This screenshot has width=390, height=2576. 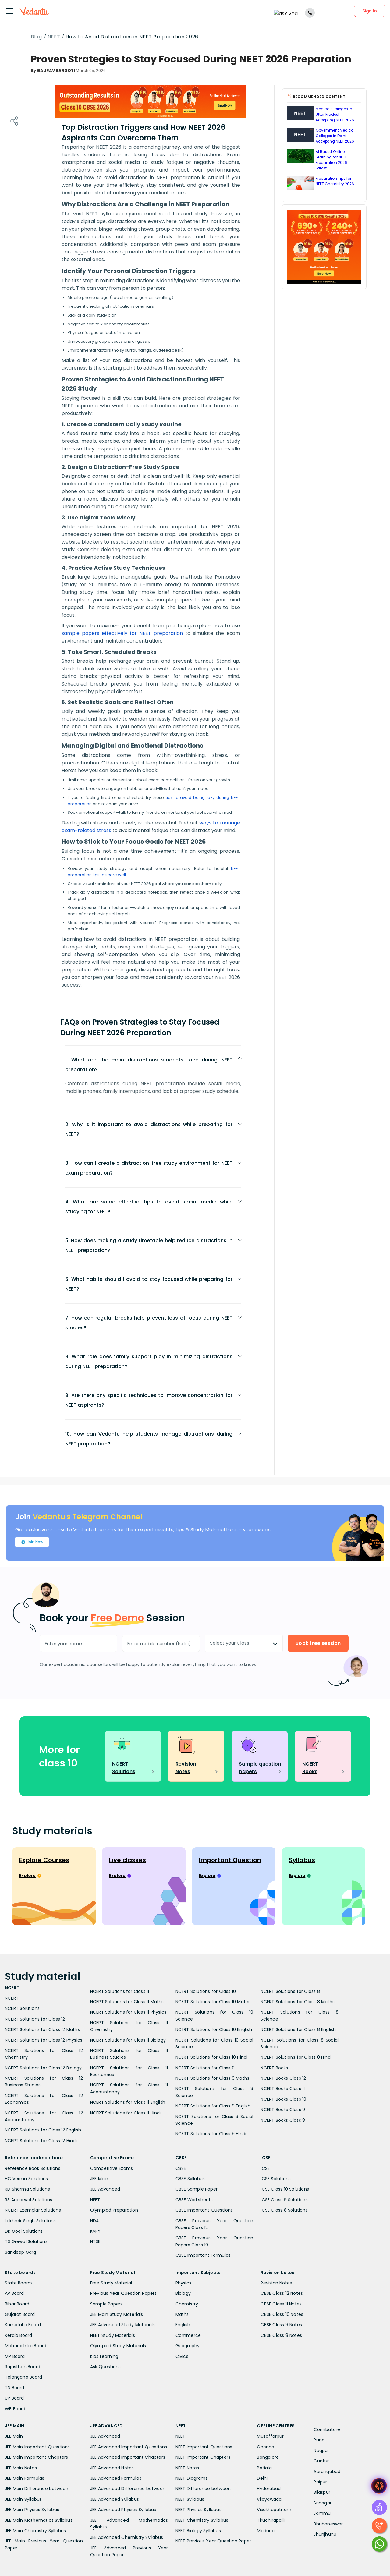 What do you see at coordinates (205, 2068) in the screenshot?
I see `NCERT Solutions for Class 9` at bounding box center [205, 2068].